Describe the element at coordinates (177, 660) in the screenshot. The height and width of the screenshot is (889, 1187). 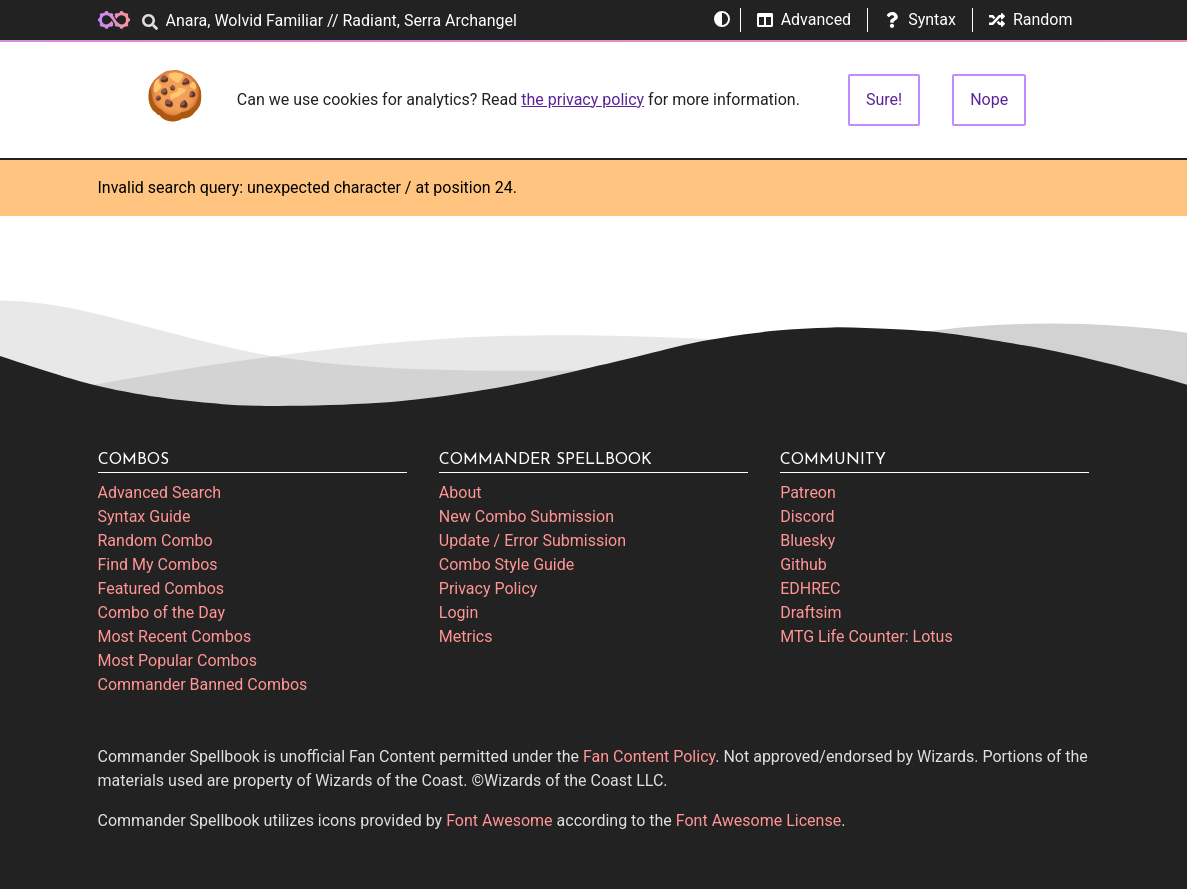
I see `Most Popular Combos` at that location.